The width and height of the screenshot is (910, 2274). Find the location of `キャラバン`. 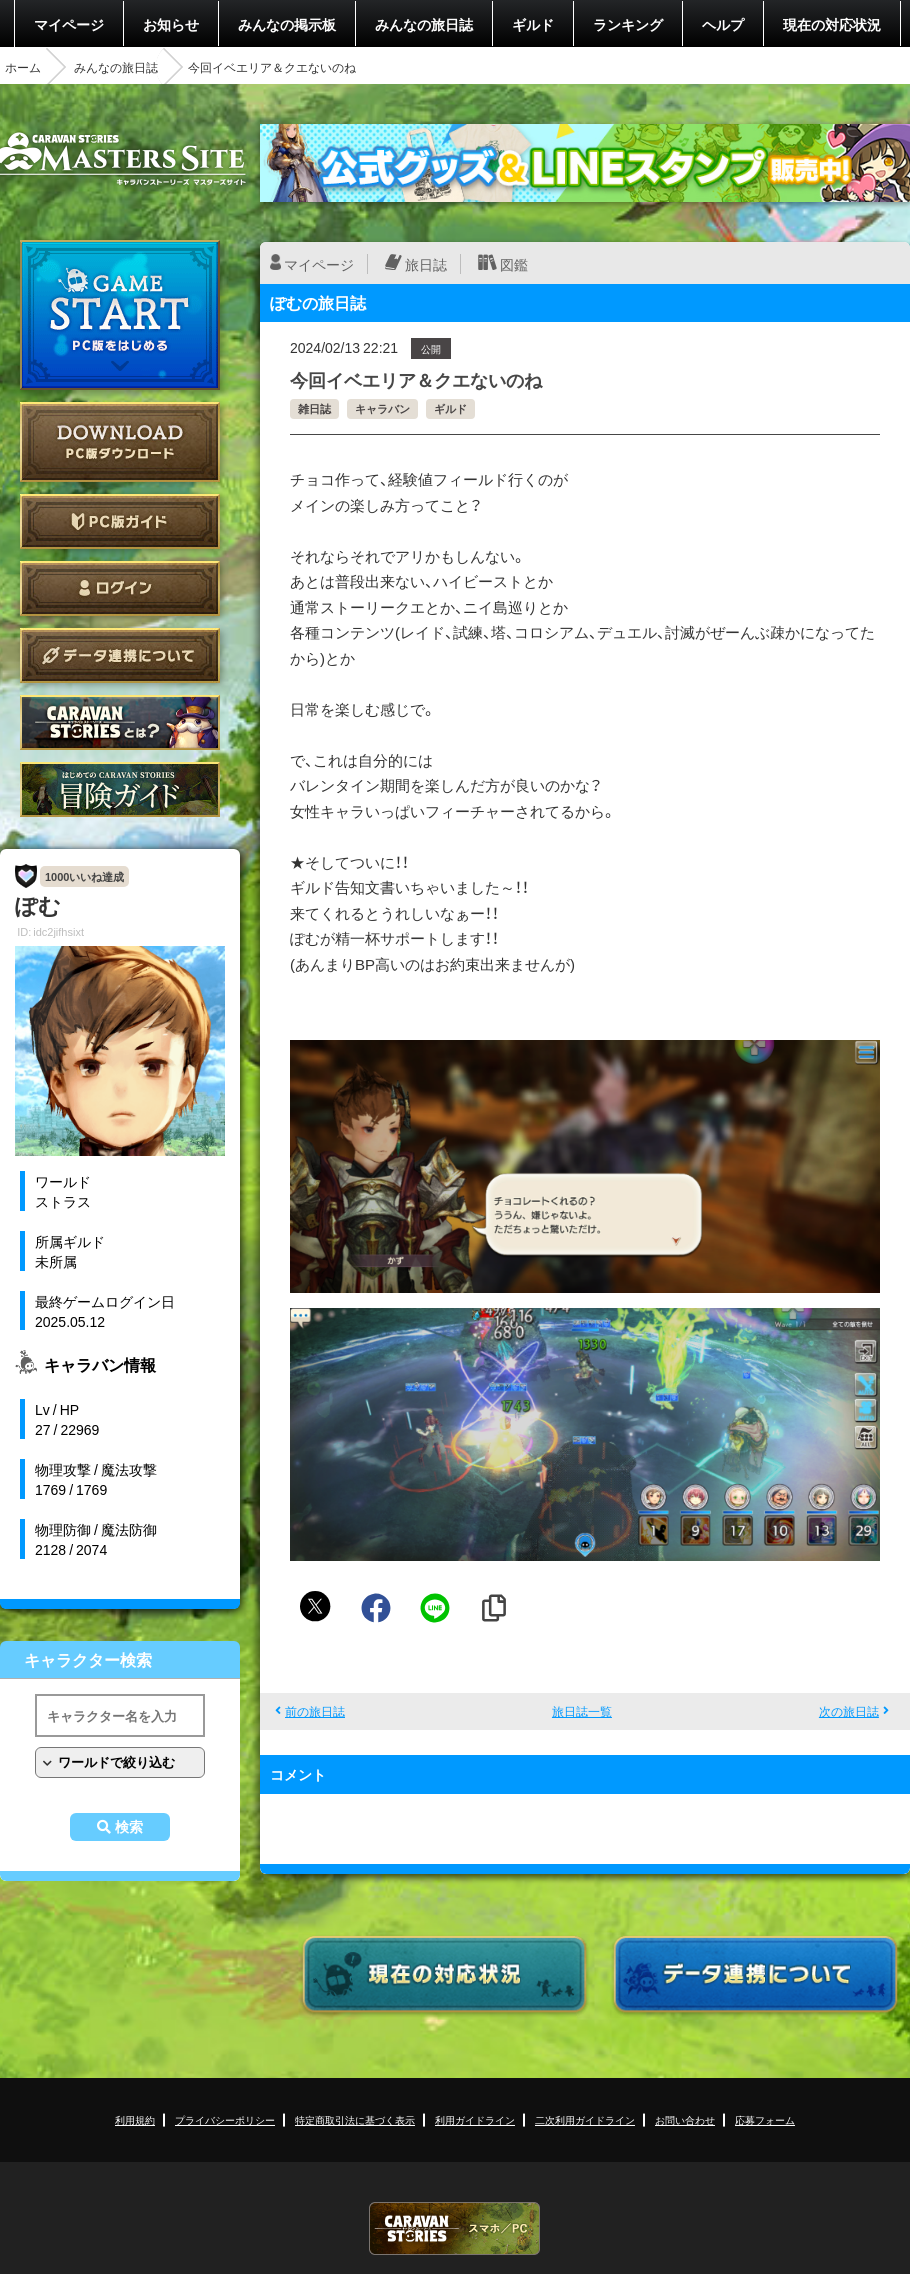

キャラバン is located at coordinates (382, 408).